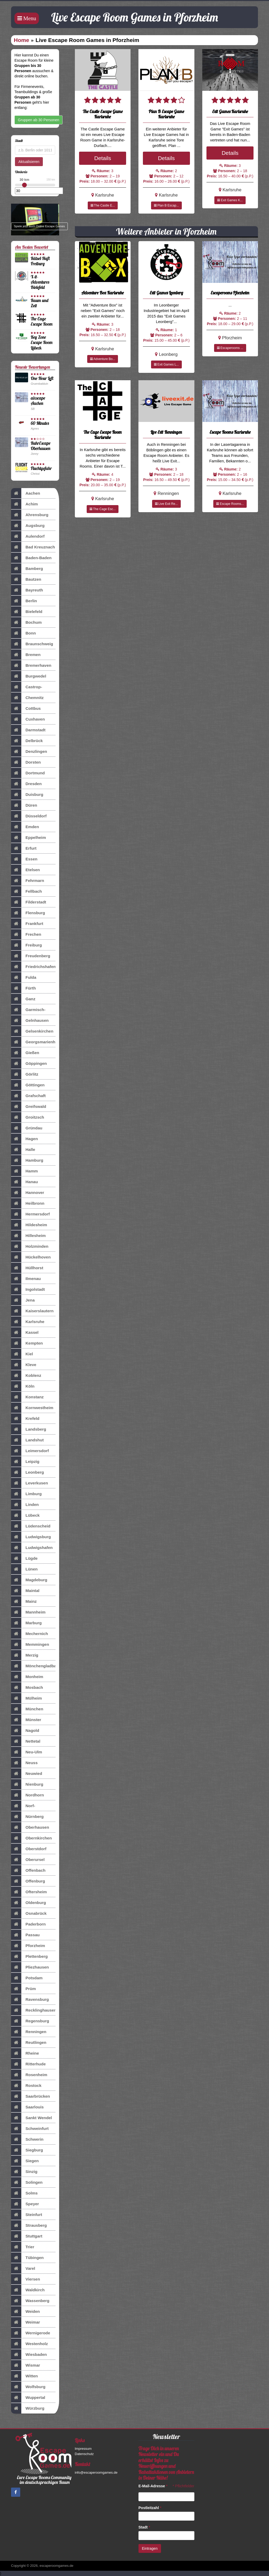 This screenshot has width=269, height=2576. I want to click on Duisburg, so click(27, 794).